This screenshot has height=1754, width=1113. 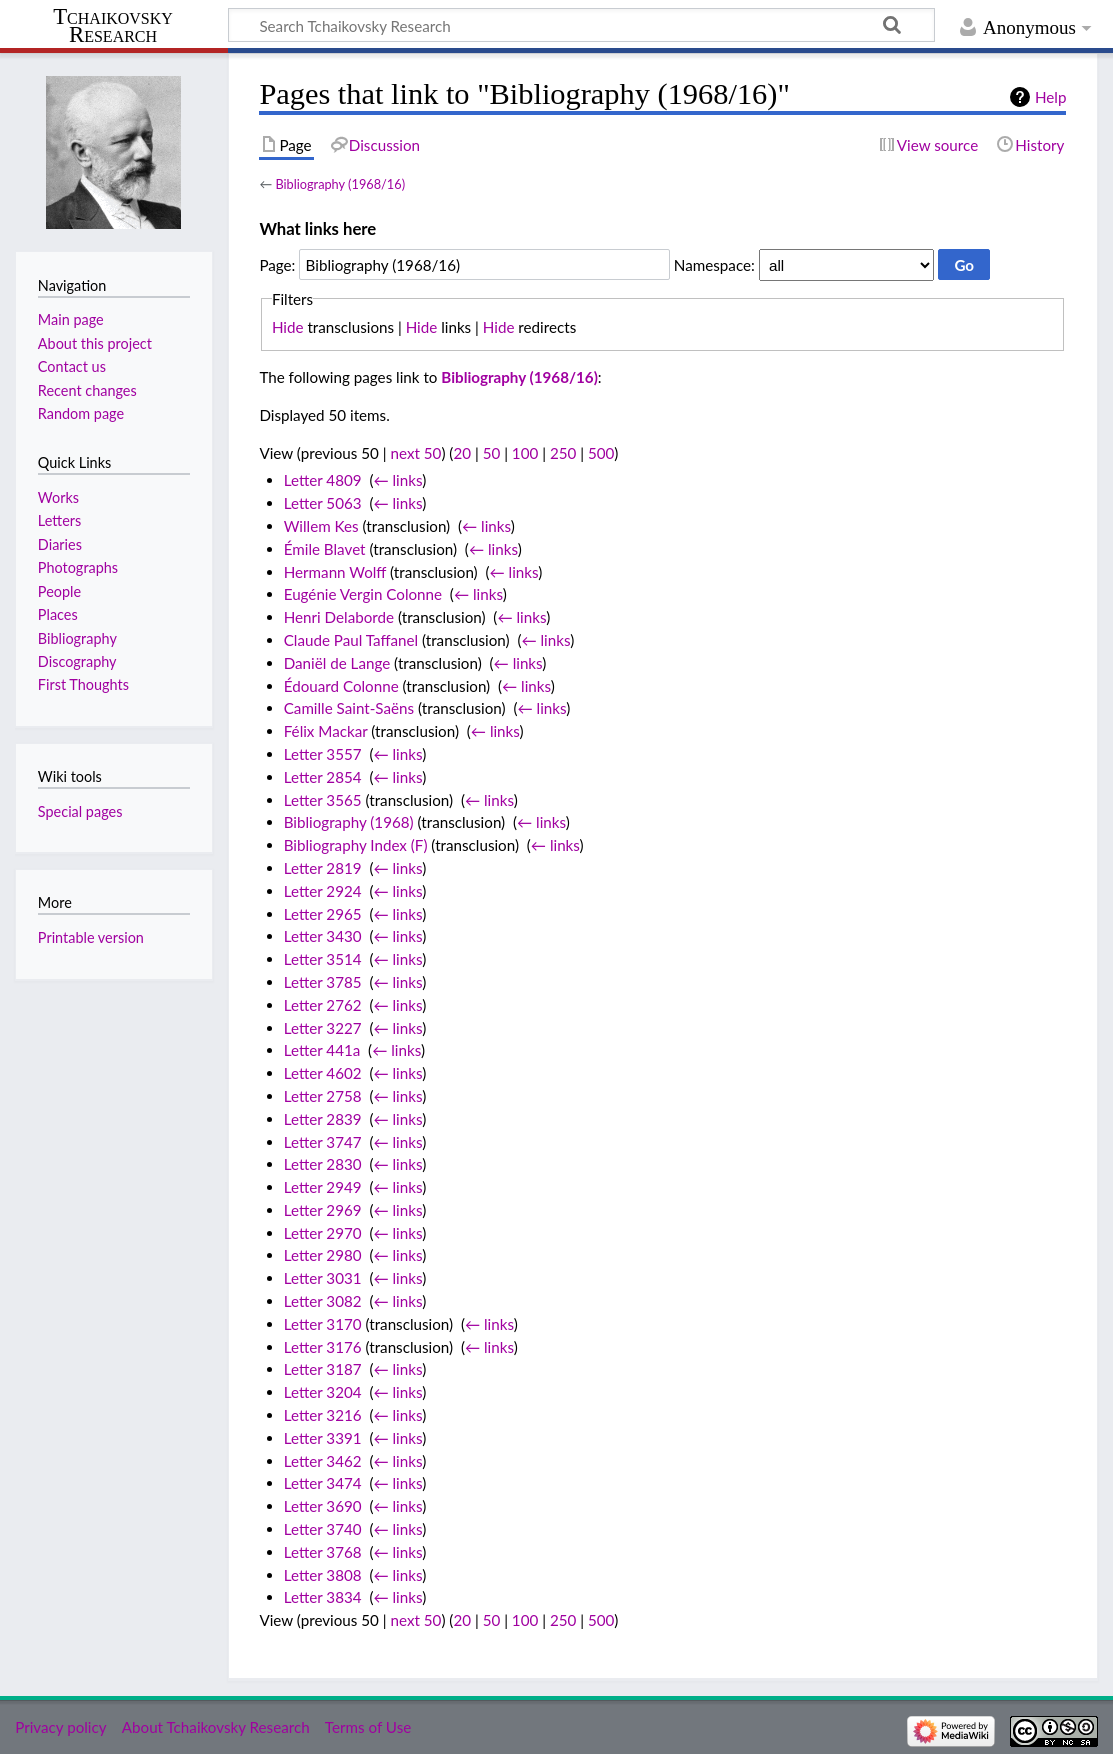 I want to click on 250, so click(x=563, y=453).